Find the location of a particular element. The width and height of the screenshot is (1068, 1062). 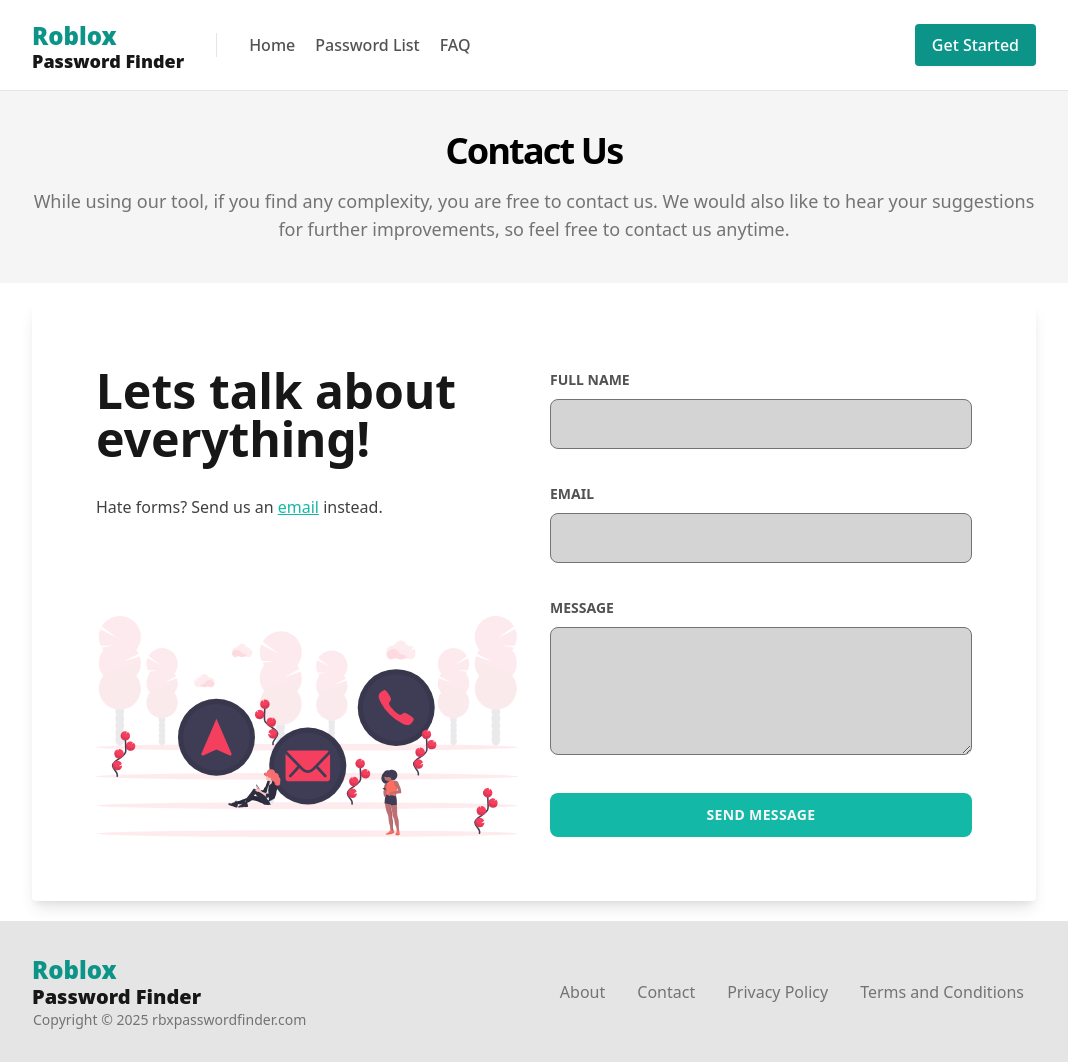

Get Started is located at coordinates (975, 45).